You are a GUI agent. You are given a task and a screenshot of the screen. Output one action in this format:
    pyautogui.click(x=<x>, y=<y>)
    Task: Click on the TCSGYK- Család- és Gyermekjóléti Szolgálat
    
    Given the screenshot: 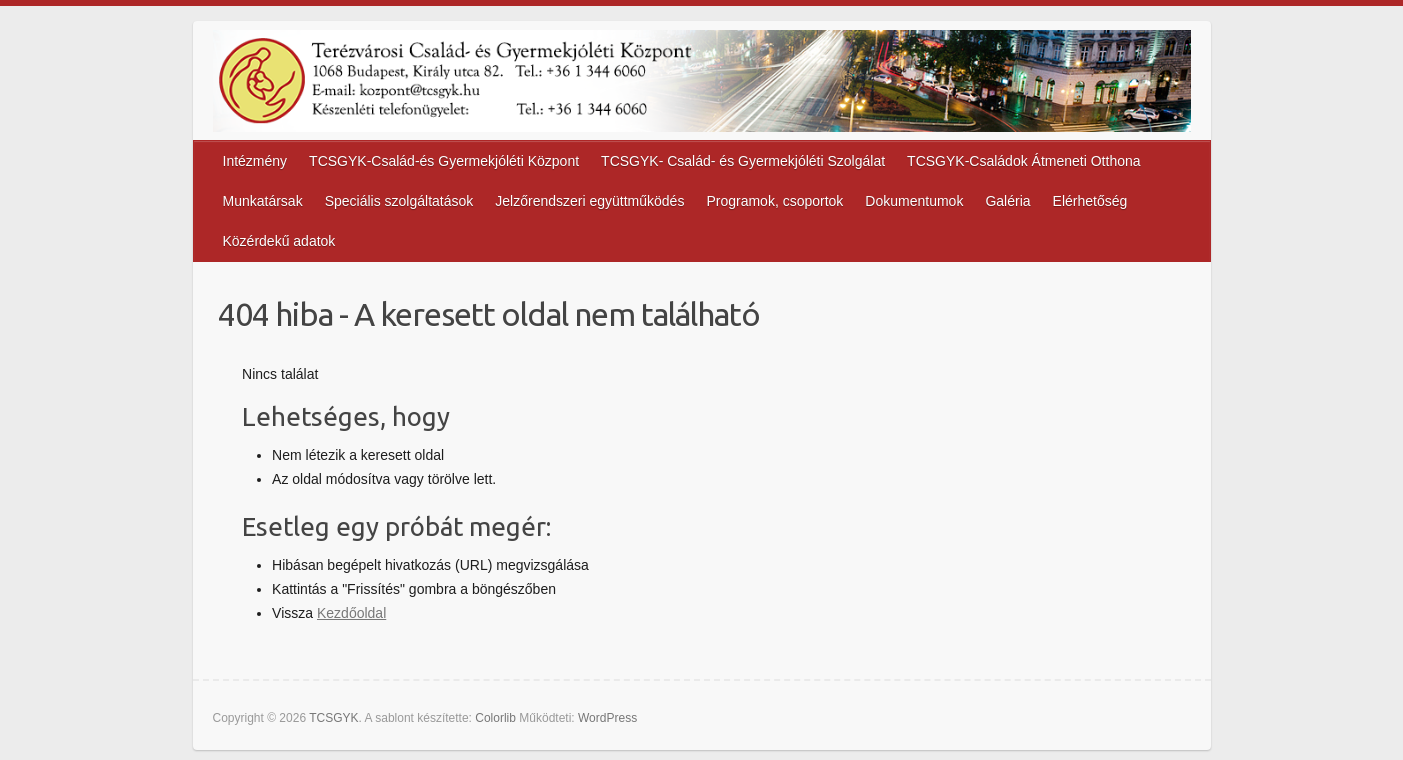 What is the action you would take?
    pyautogui.click(x=743, y=161)
    